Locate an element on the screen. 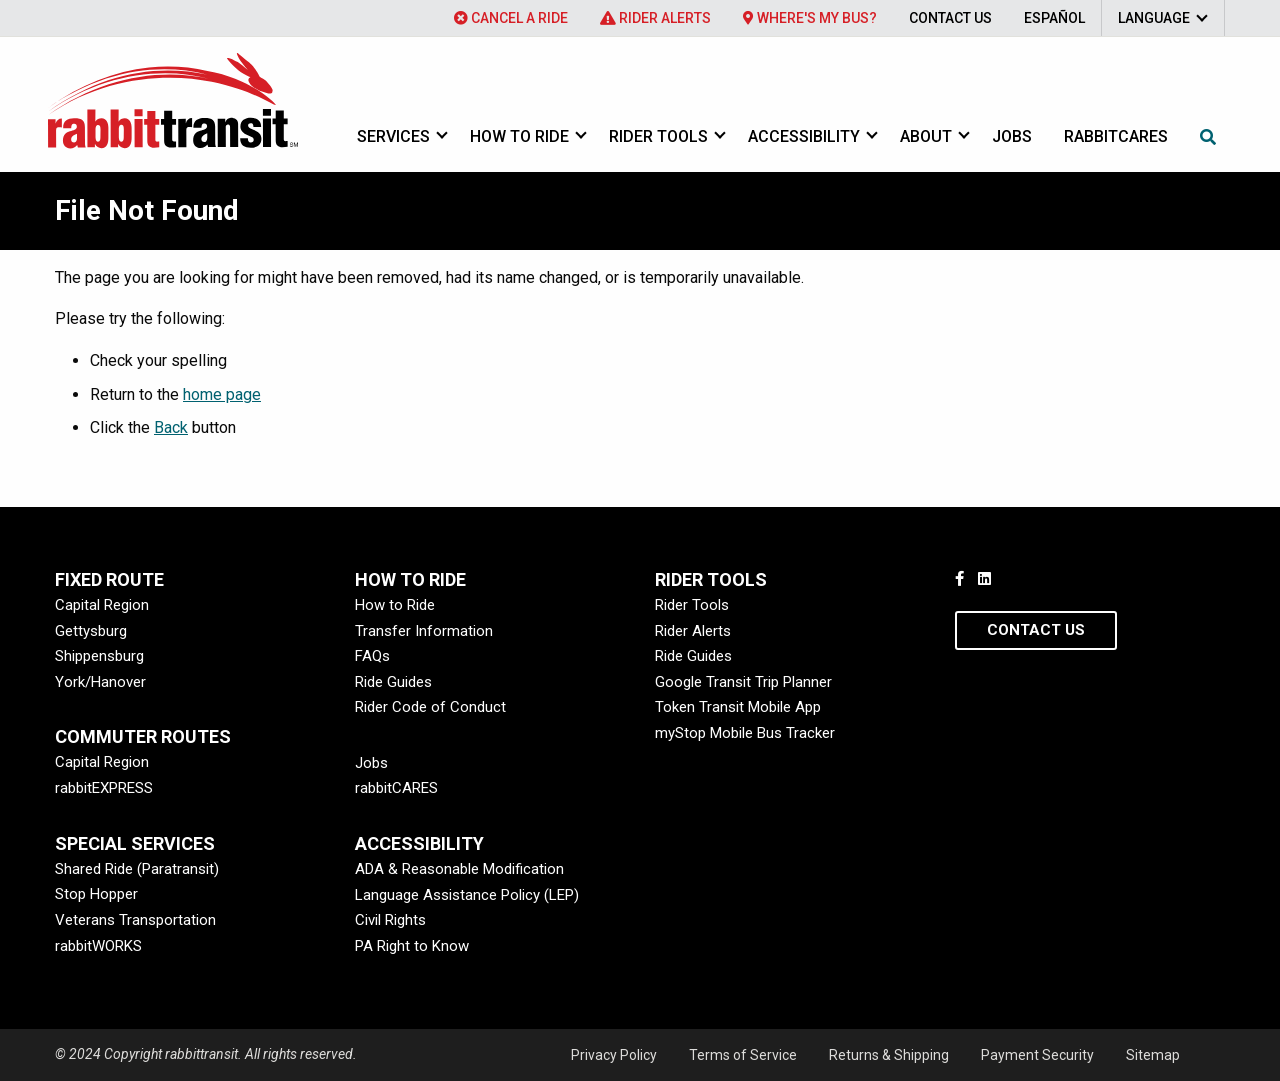 The height and width of the screenshot is (1081, 1280). York/Hanover is located at coordinates (100, 682).